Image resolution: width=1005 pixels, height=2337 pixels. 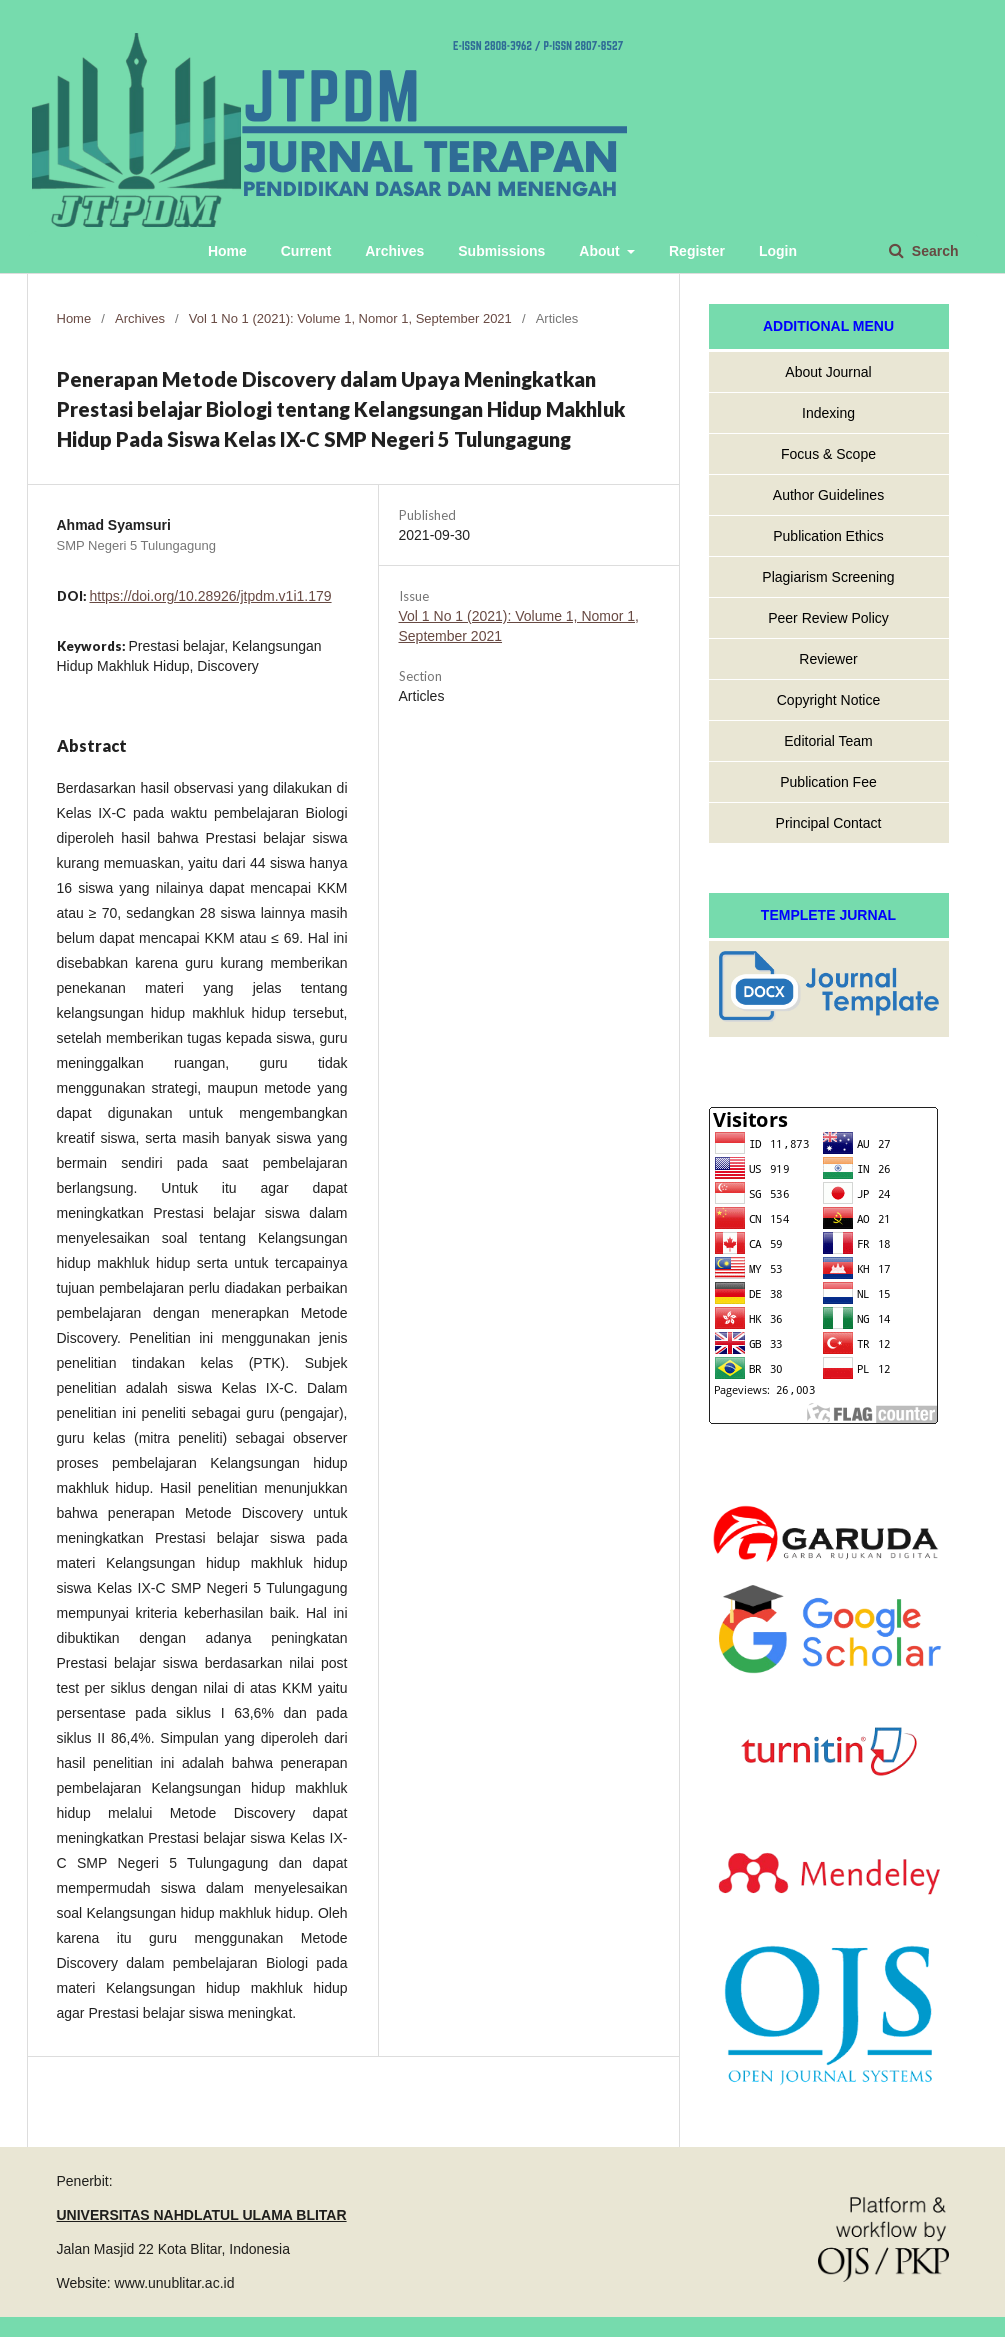 I want to click on Reviewer, so click(x=828, y=659).